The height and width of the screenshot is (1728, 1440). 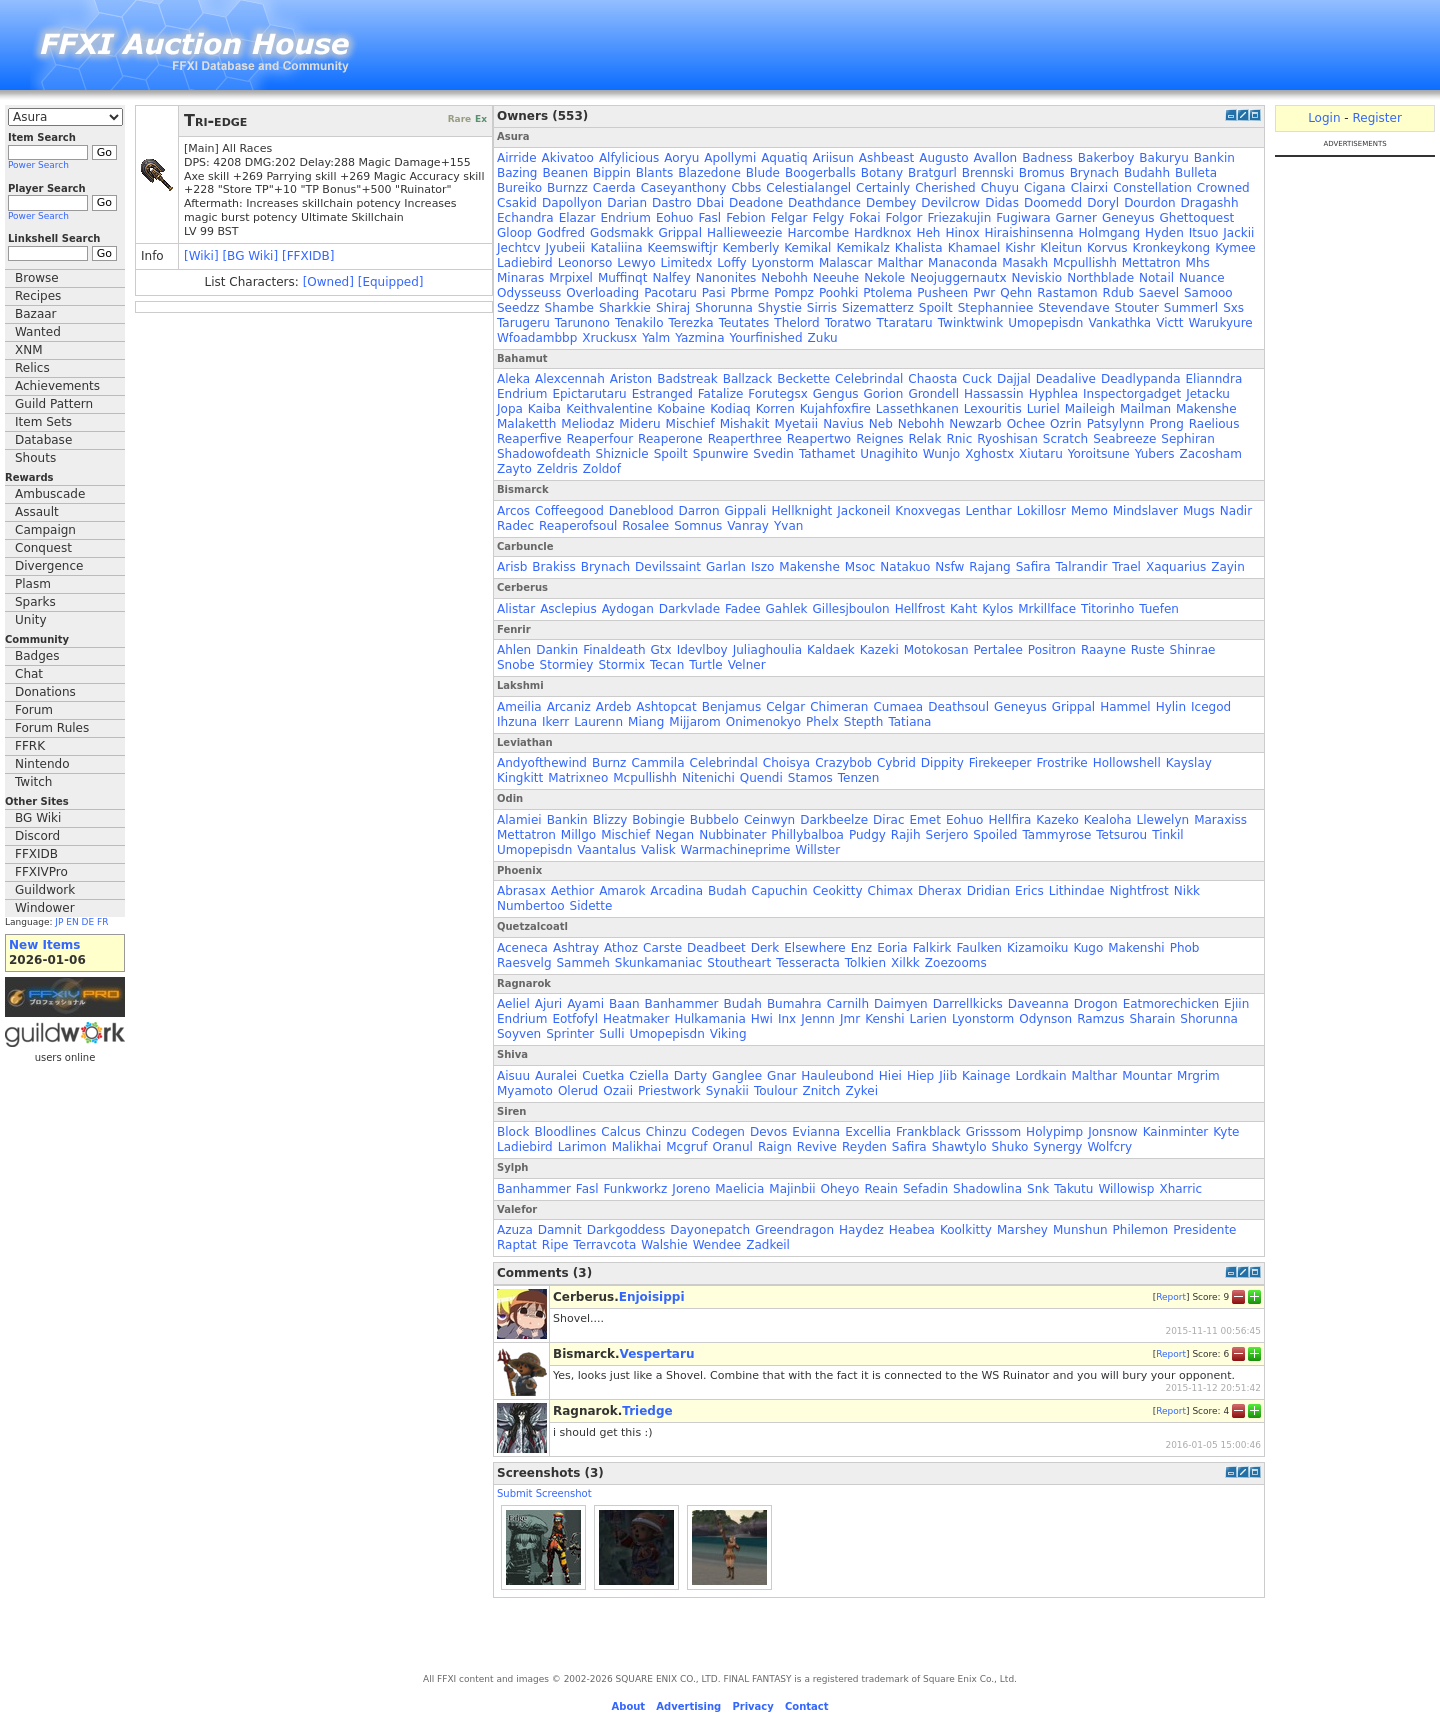 What do you see at coordinates (544, 409) in the screenshot?
I see `Kaiba` at bounding box center [544, 409].